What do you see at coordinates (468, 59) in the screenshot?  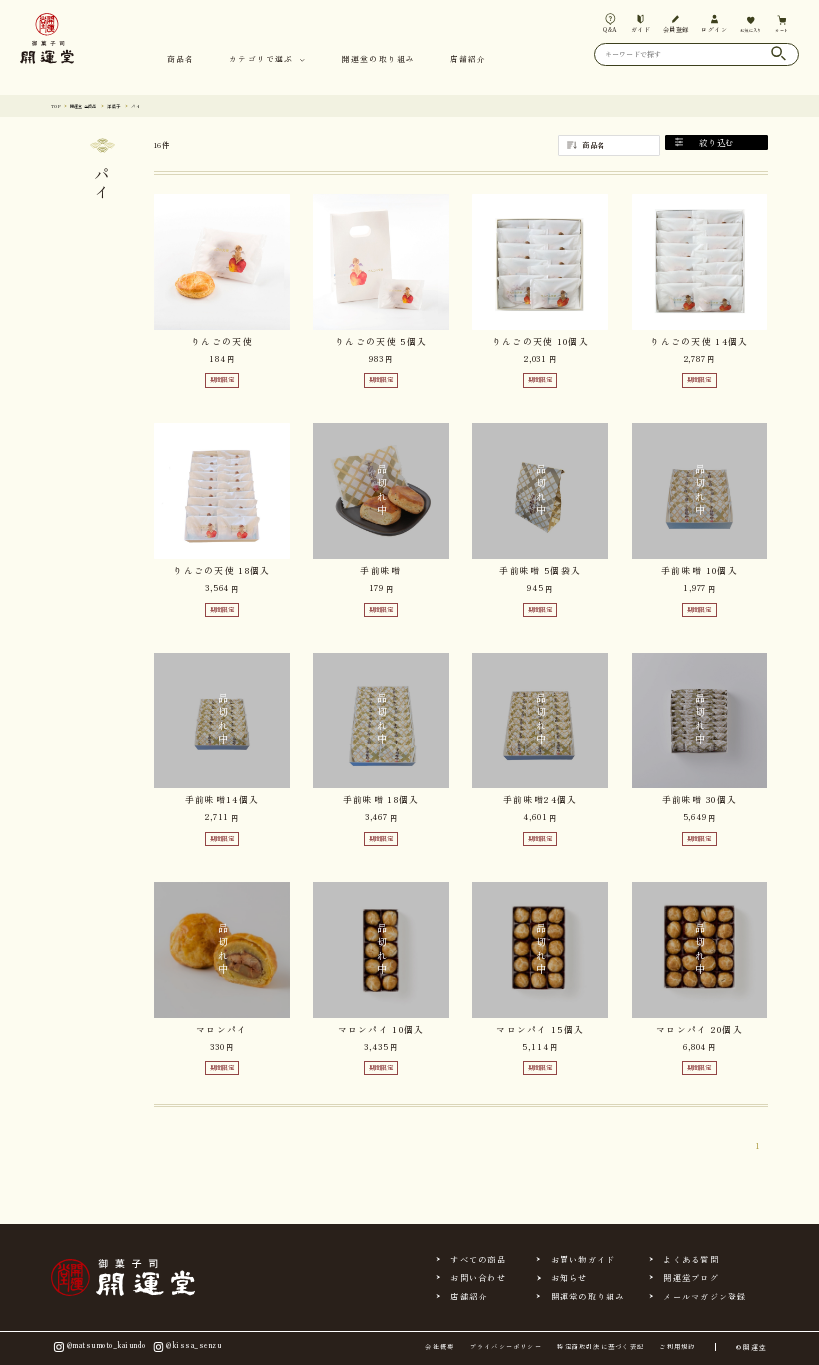 I see `店舗紹介` at bounding box center [468, 59].